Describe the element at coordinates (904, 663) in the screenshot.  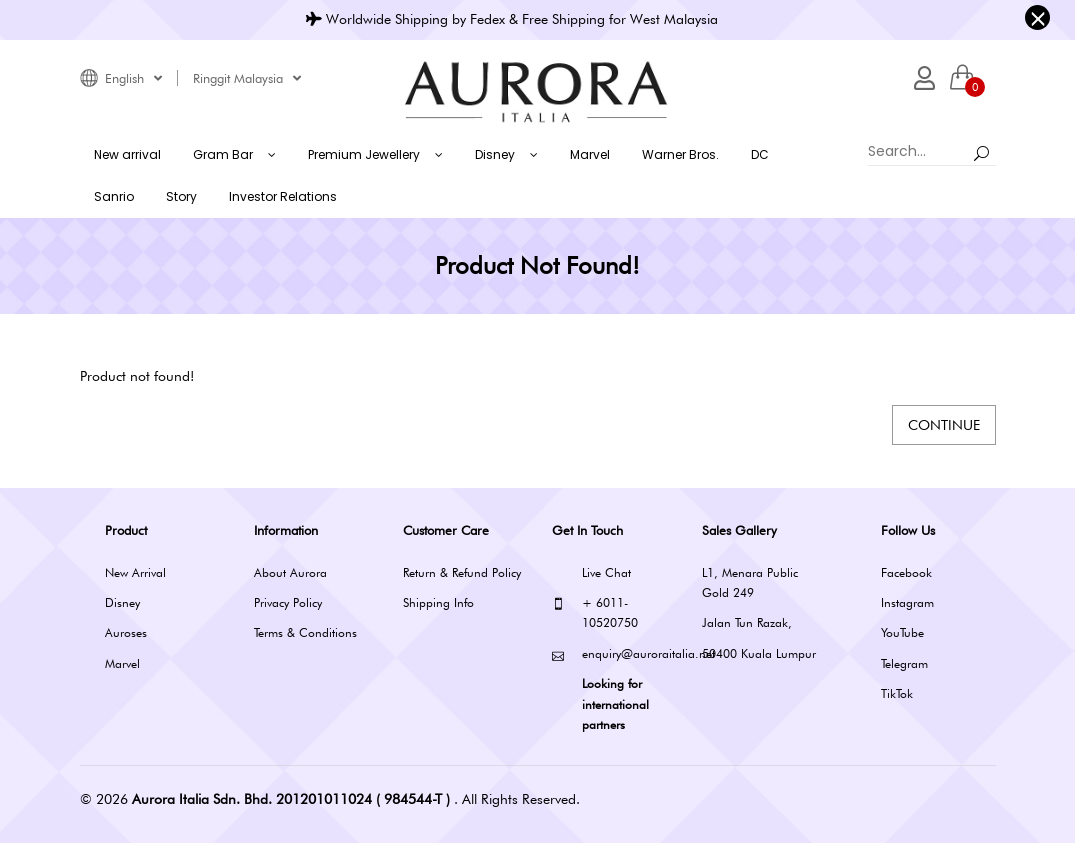
I see `Telegram` at that location.